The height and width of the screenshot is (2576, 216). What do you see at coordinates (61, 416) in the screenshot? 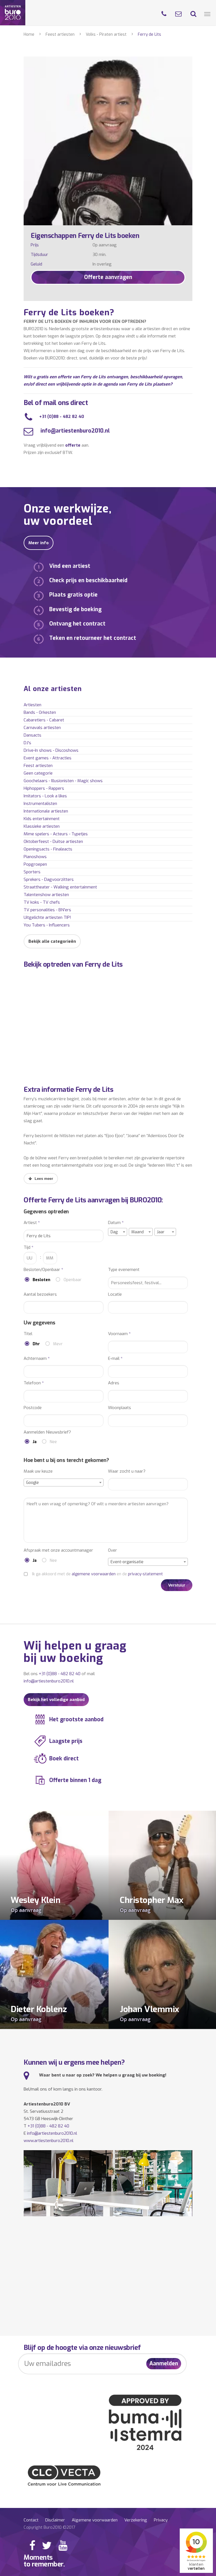
I see `+31 (0)88 - 482 82 40` at bounding box center [61, 416].